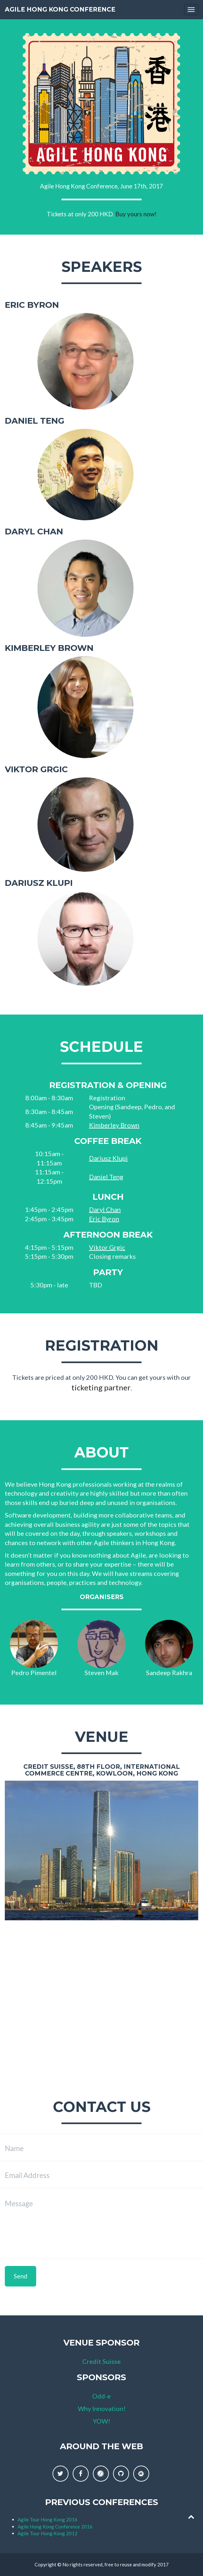  Describe the element at coordinates (107, 1247) in the screenshot. I see `Viktor Grgic` at that location.